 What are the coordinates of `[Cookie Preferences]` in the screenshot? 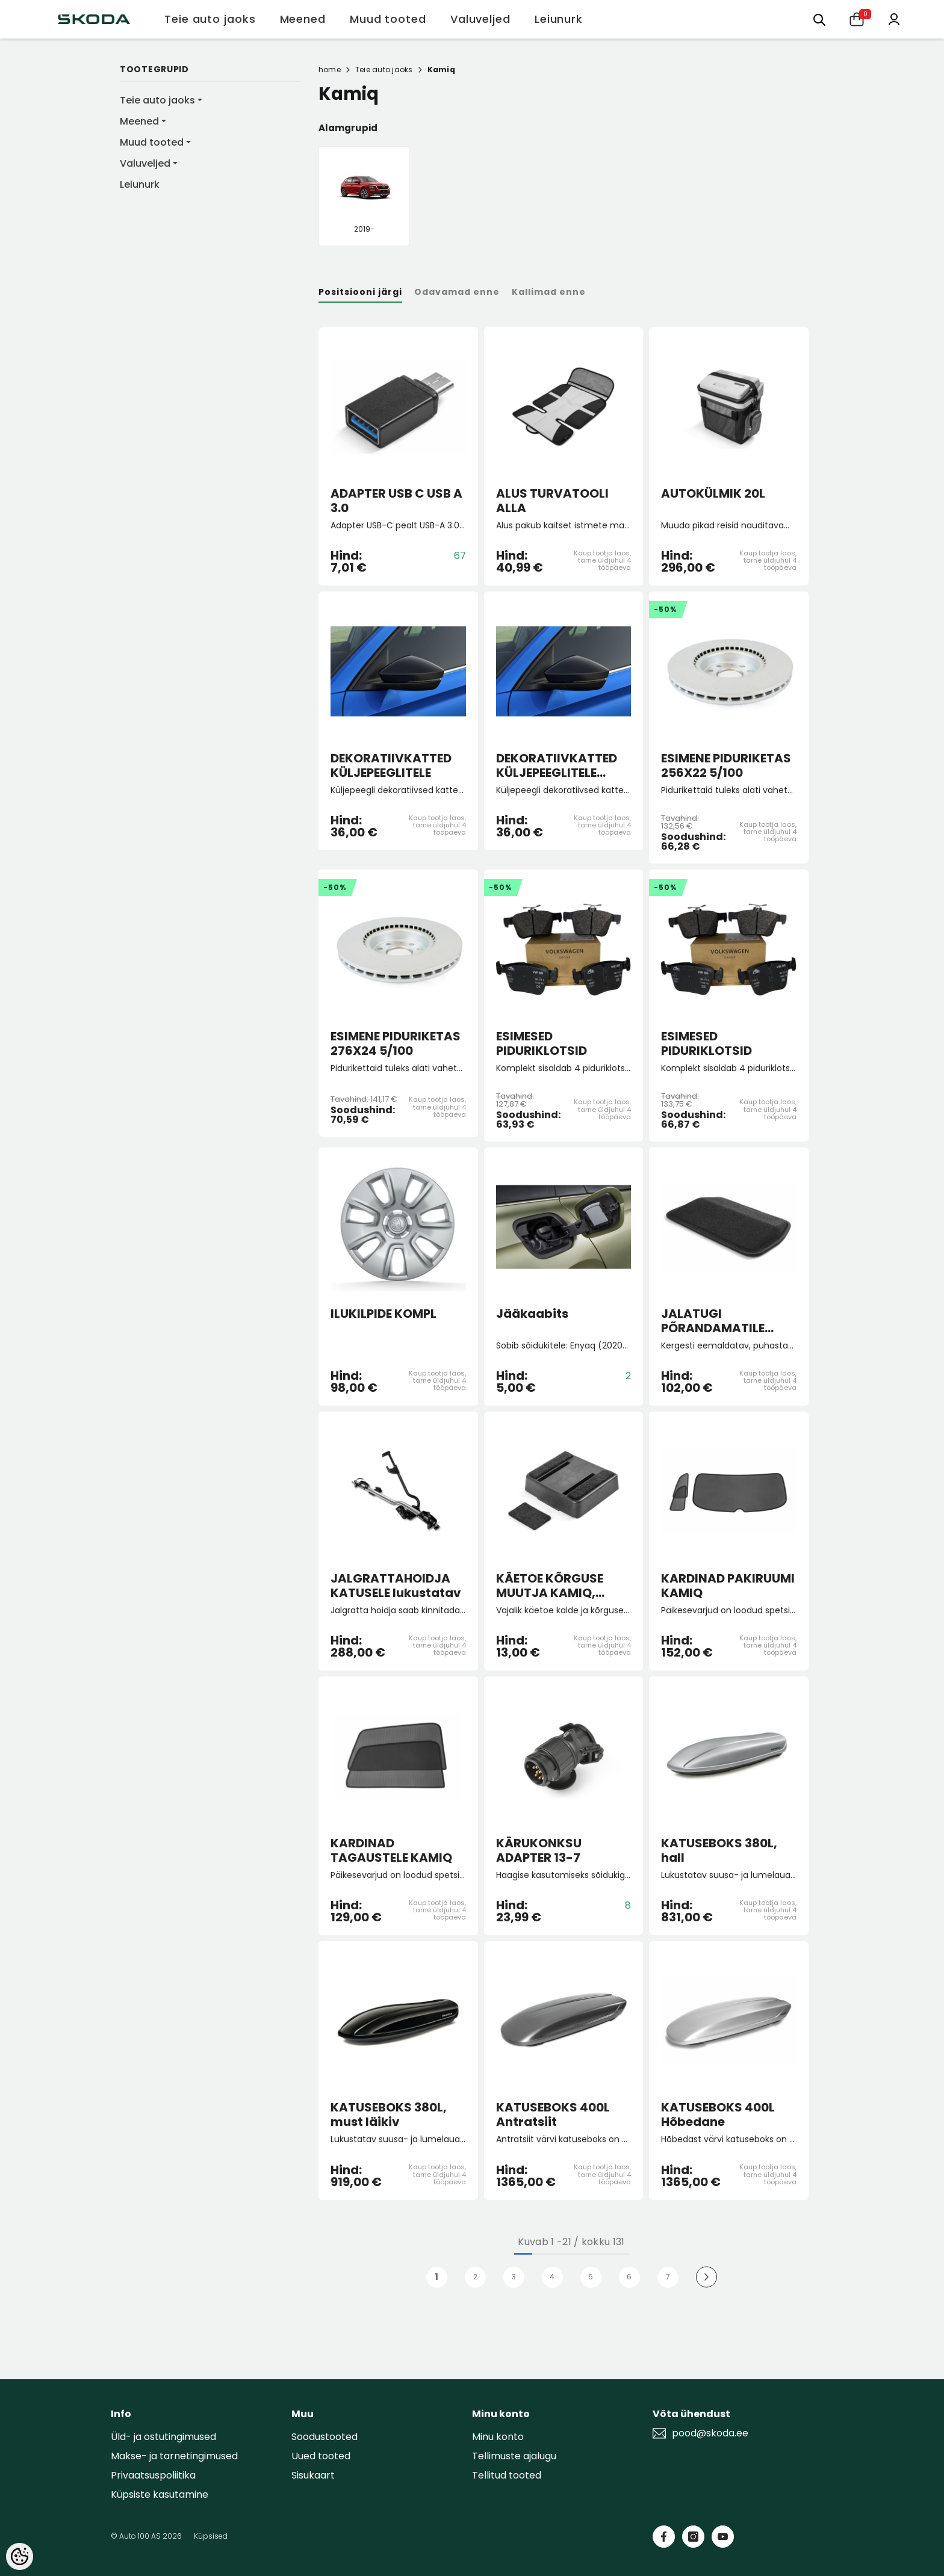 It's located at (19, 2556).